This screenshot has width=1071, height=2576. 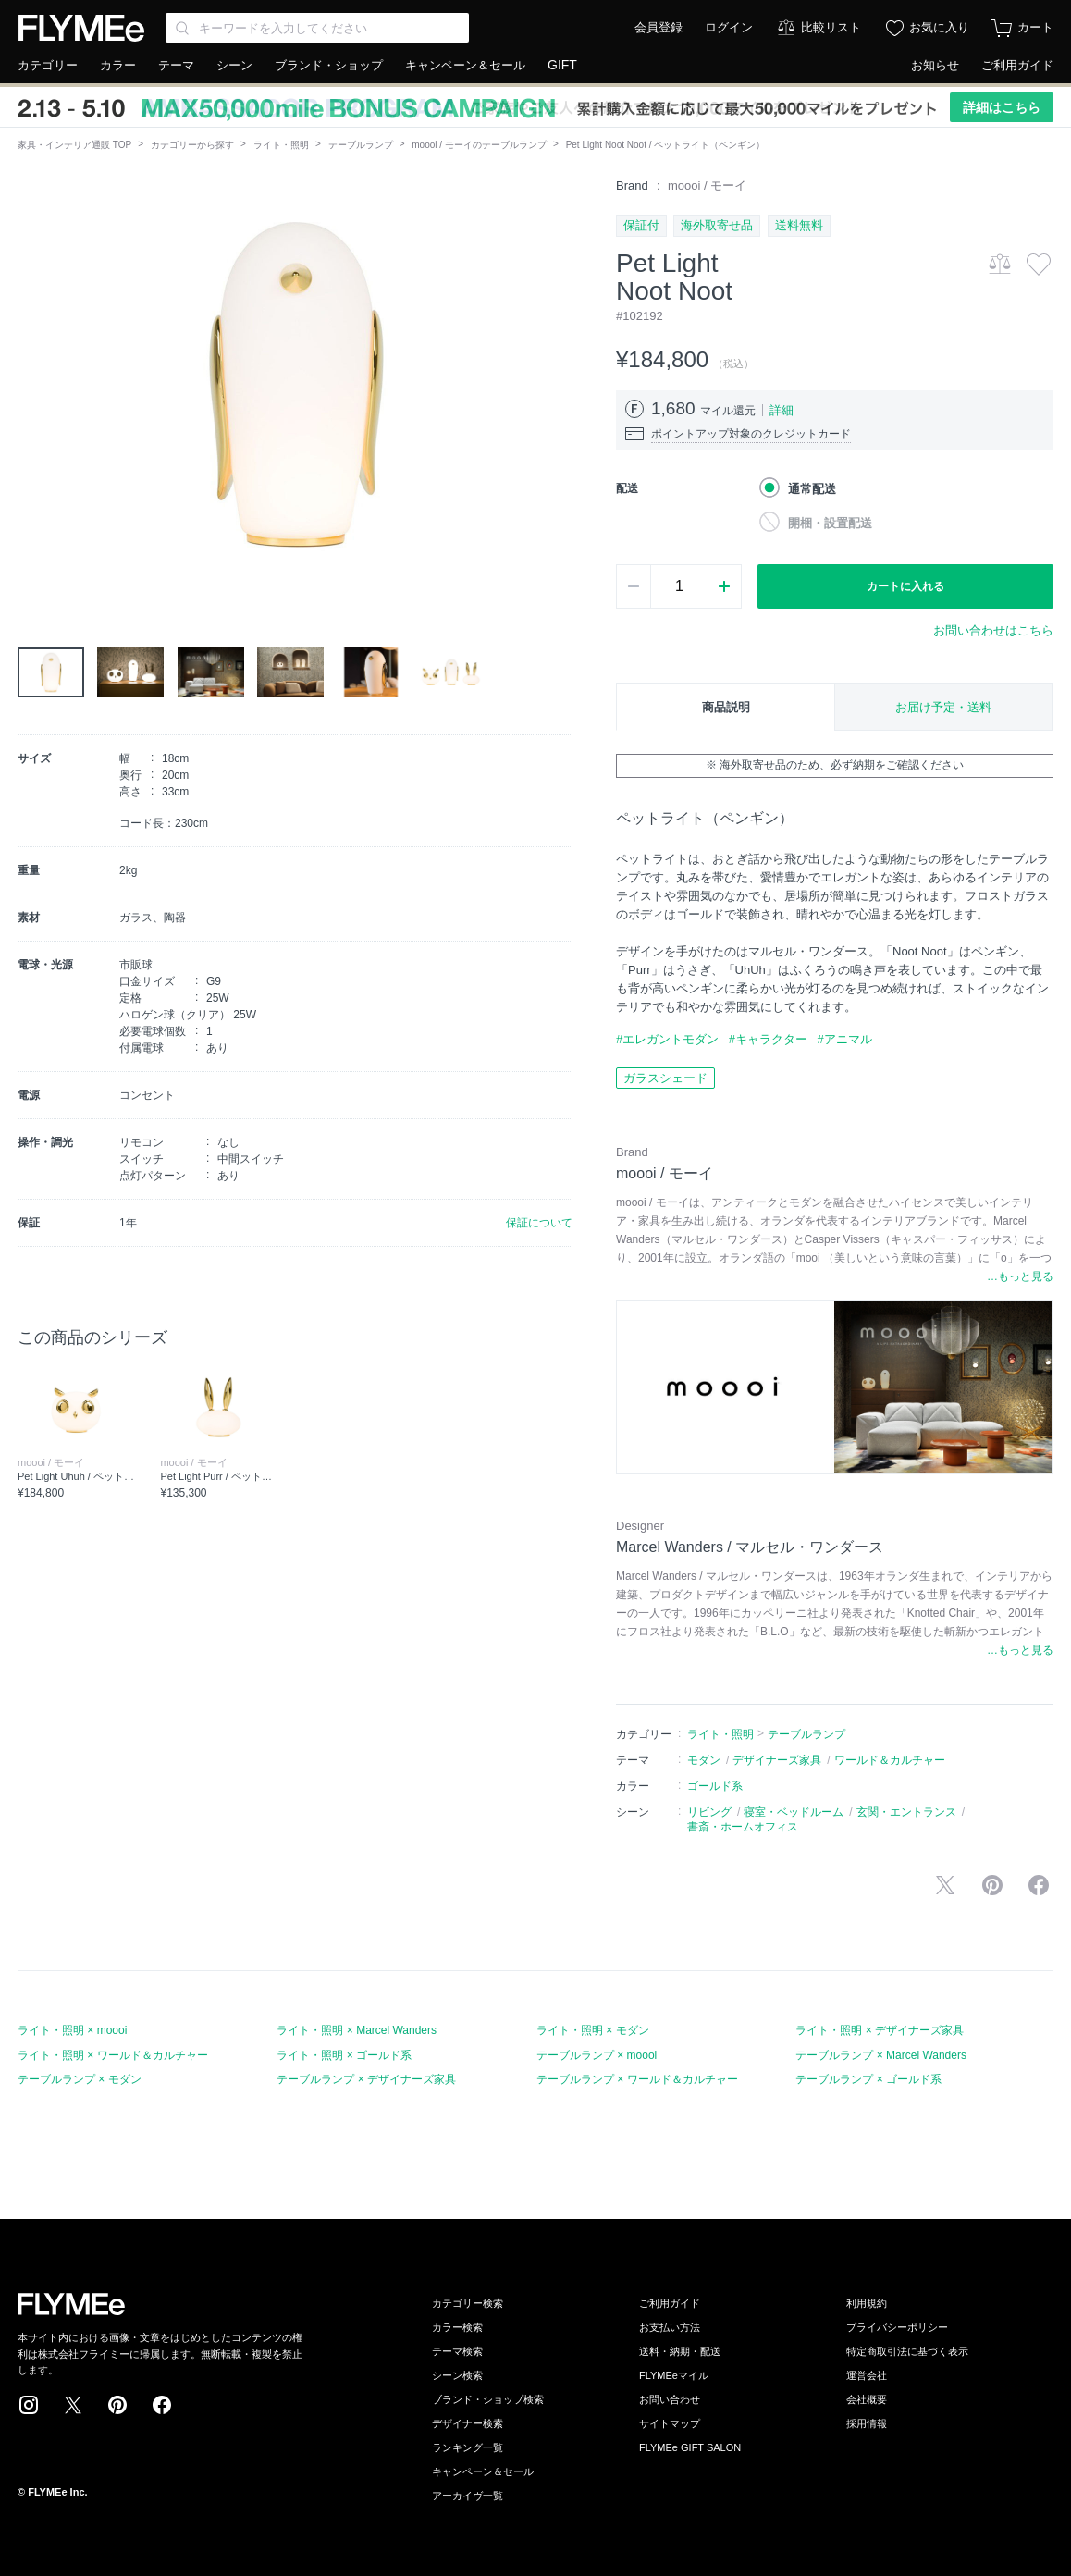 I want to click on ブランド・ショップ検索, so click(x=488, y=2399).